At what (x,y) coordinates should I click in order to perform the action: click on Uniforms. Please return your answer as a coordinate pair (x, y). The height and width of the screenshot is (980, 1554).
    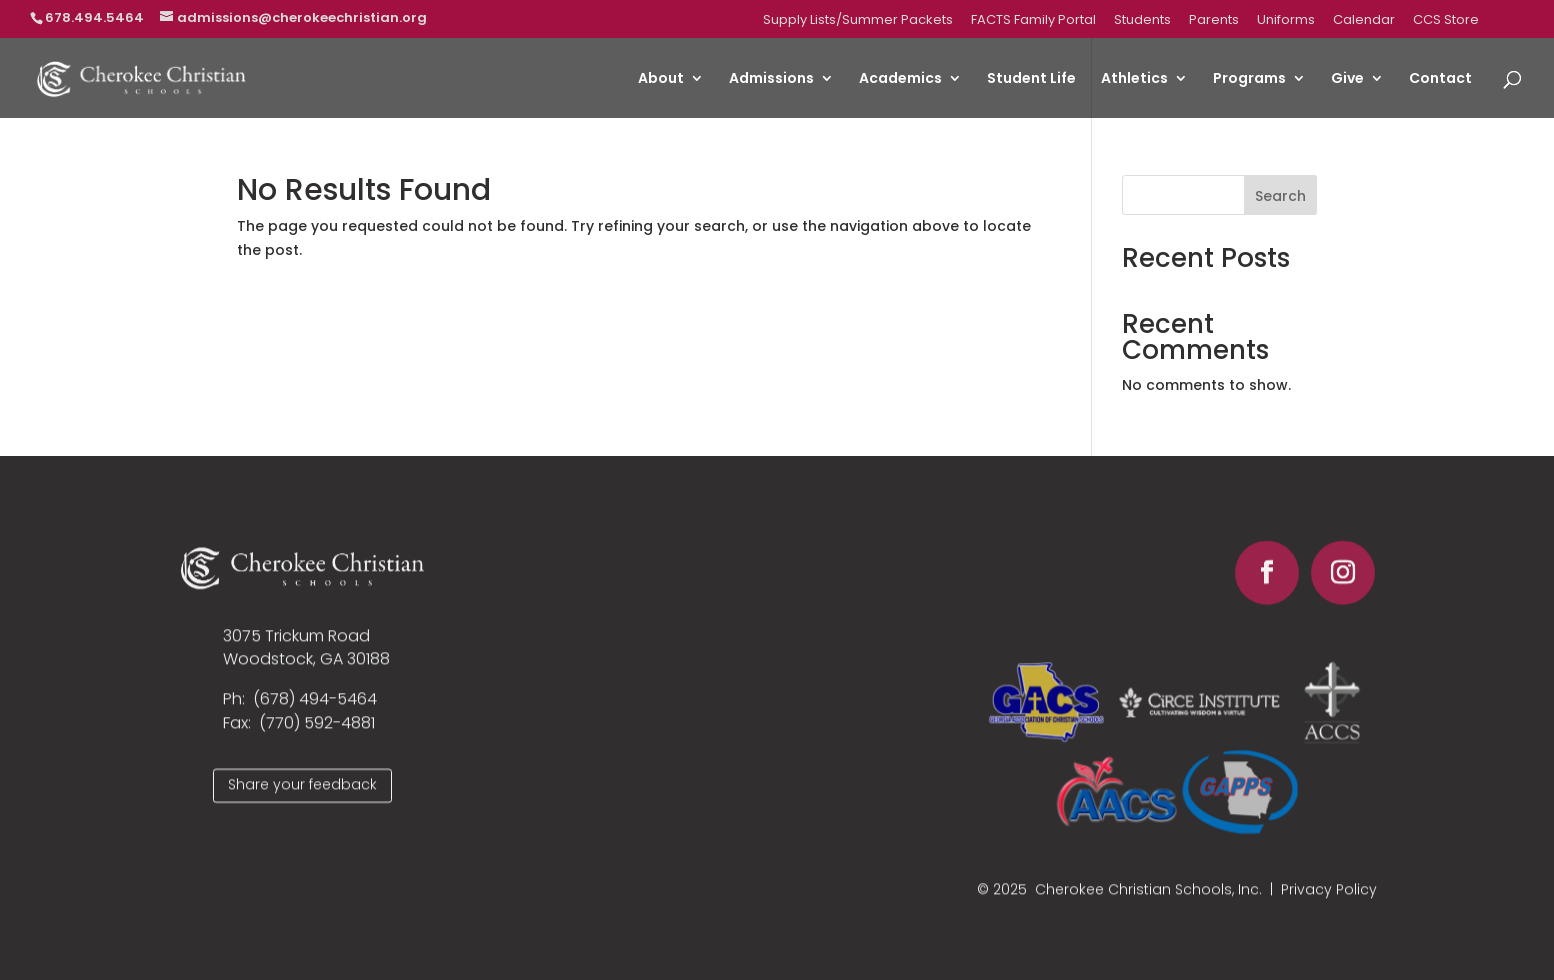
    Looking at the image, I should click on (1286, 21).